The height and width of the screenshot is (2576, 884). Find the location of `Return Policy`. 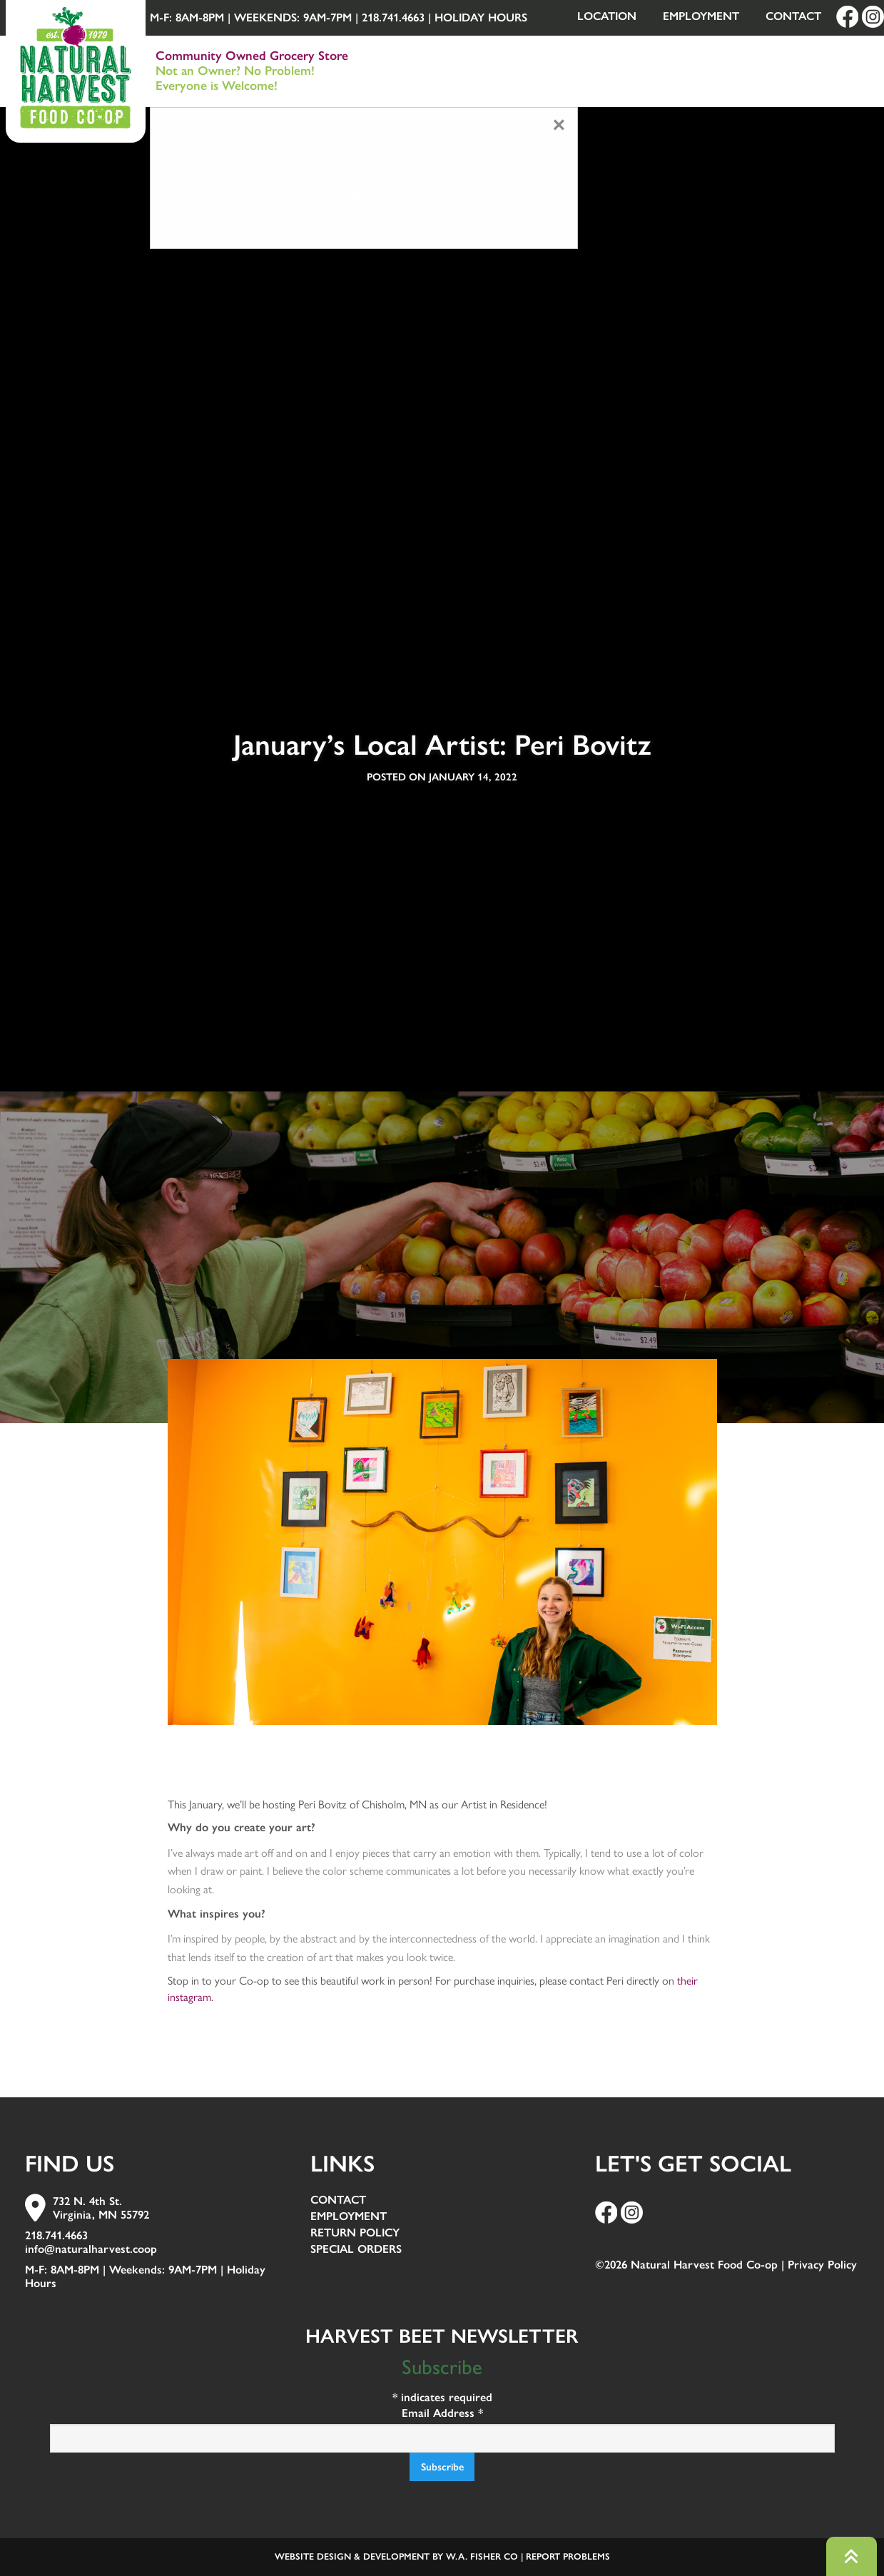

Return Policy is located at coordinates (355, 2233).